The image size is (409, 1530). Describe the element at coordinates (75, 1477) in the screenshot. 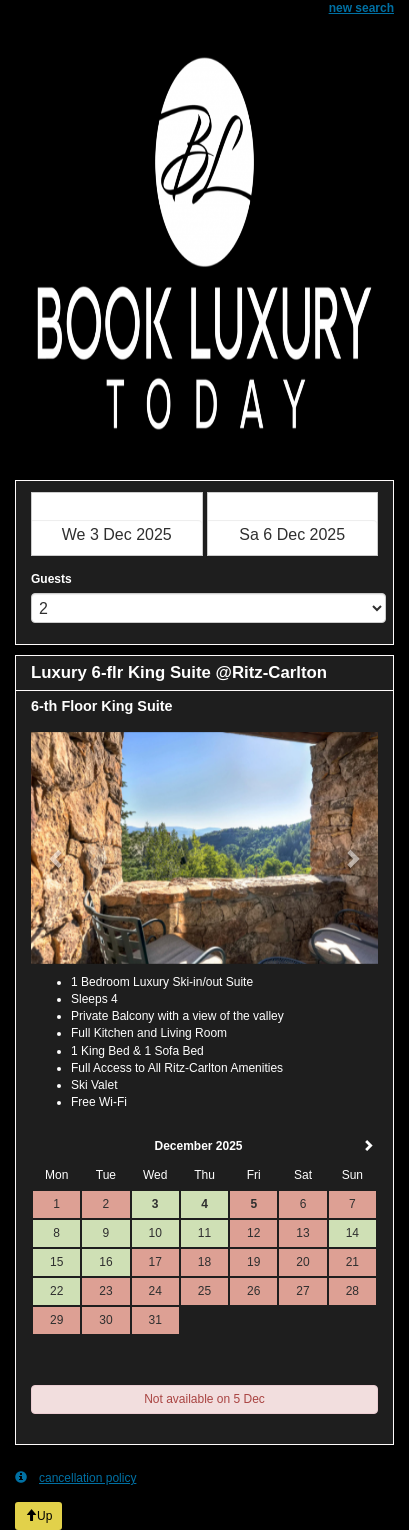

I see `cancellation policy` at that location.